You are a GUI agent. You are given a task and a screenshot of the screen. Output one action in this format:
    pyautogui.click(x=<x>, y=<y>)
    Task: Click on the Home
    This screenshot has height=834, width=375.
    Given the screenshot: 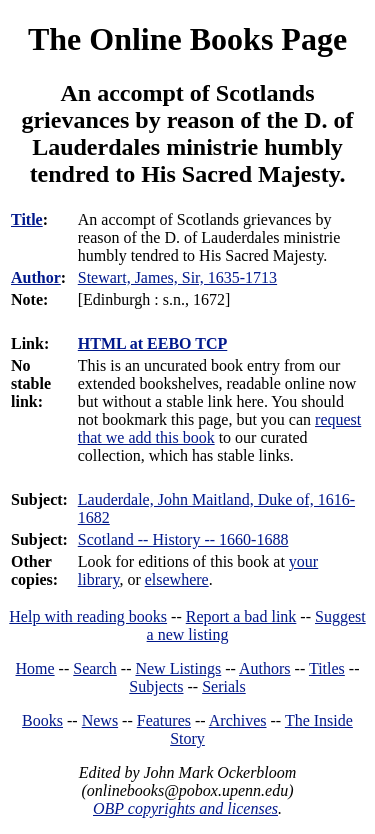 What is the action you would take?
    pyautogui.click(x=35, y=668)
    